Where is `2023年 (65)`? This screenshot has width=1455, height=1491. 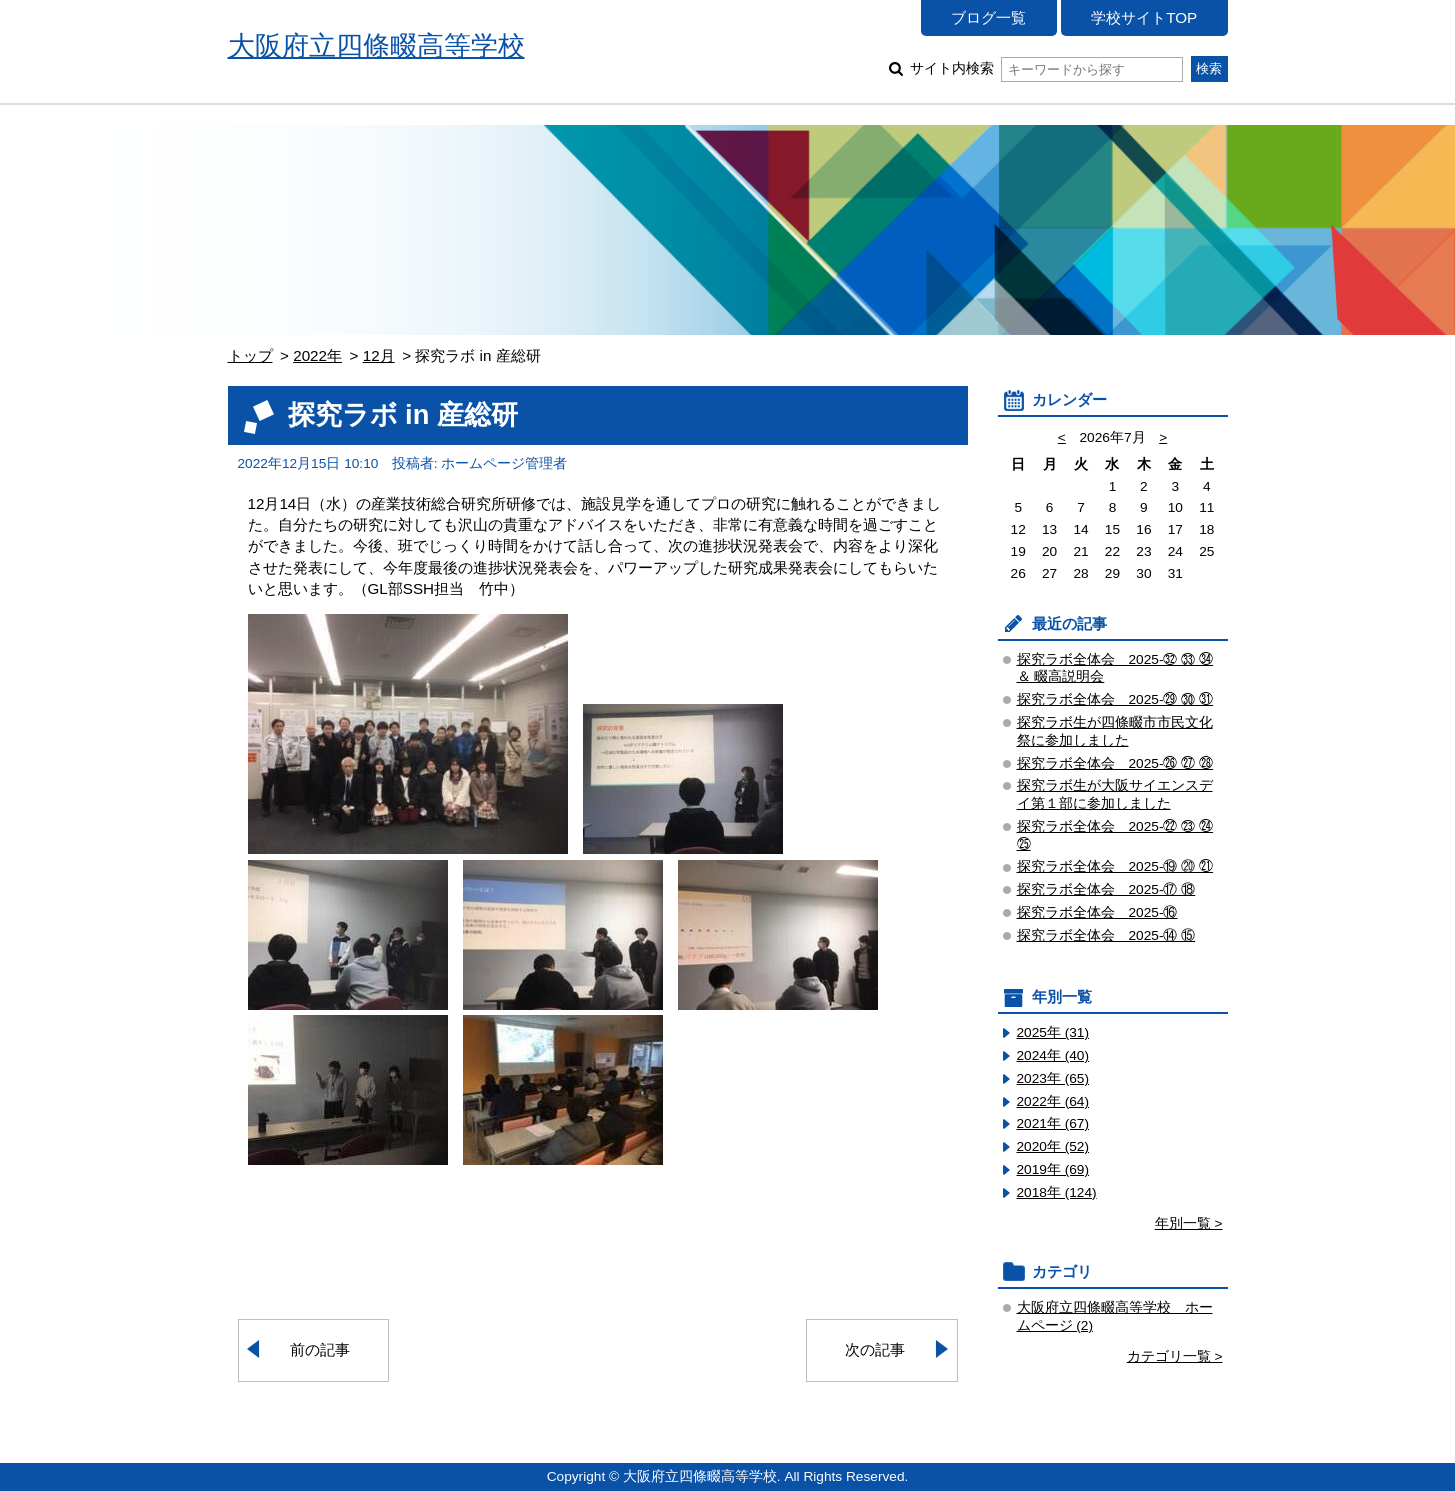
2023年 (65) is located at coordinates (1053, 1078).